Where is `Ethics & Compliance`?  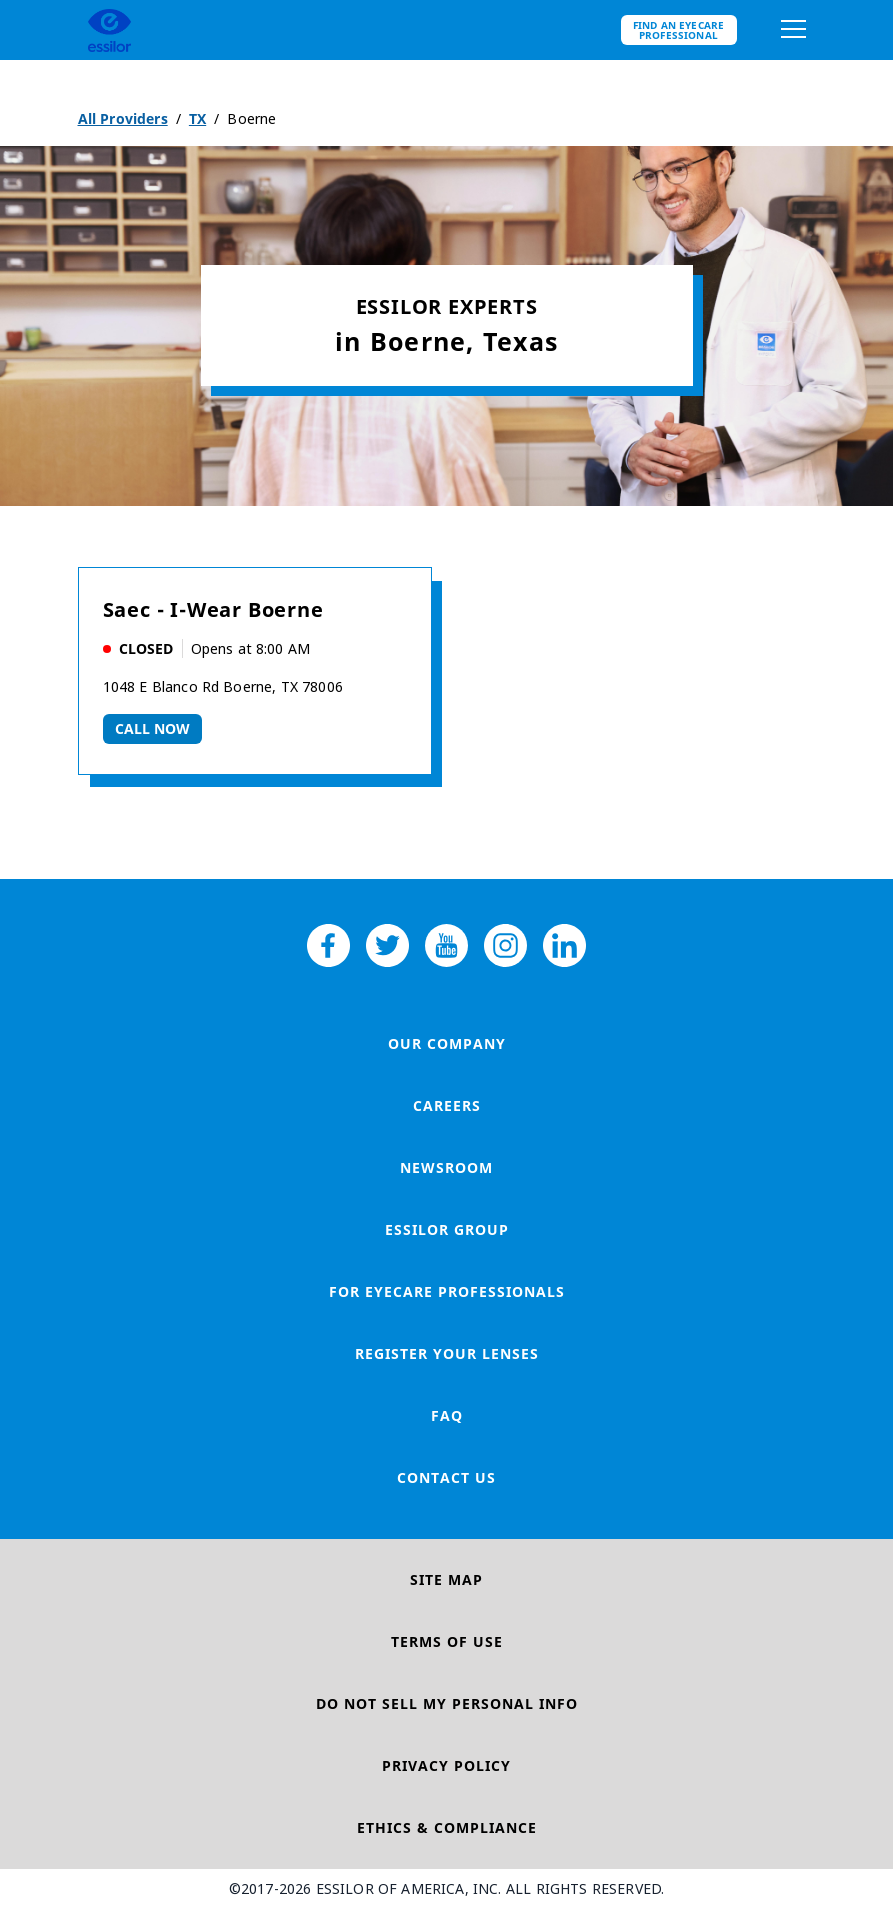 Ethics & Compliance is located at coordinates (447, 1827).